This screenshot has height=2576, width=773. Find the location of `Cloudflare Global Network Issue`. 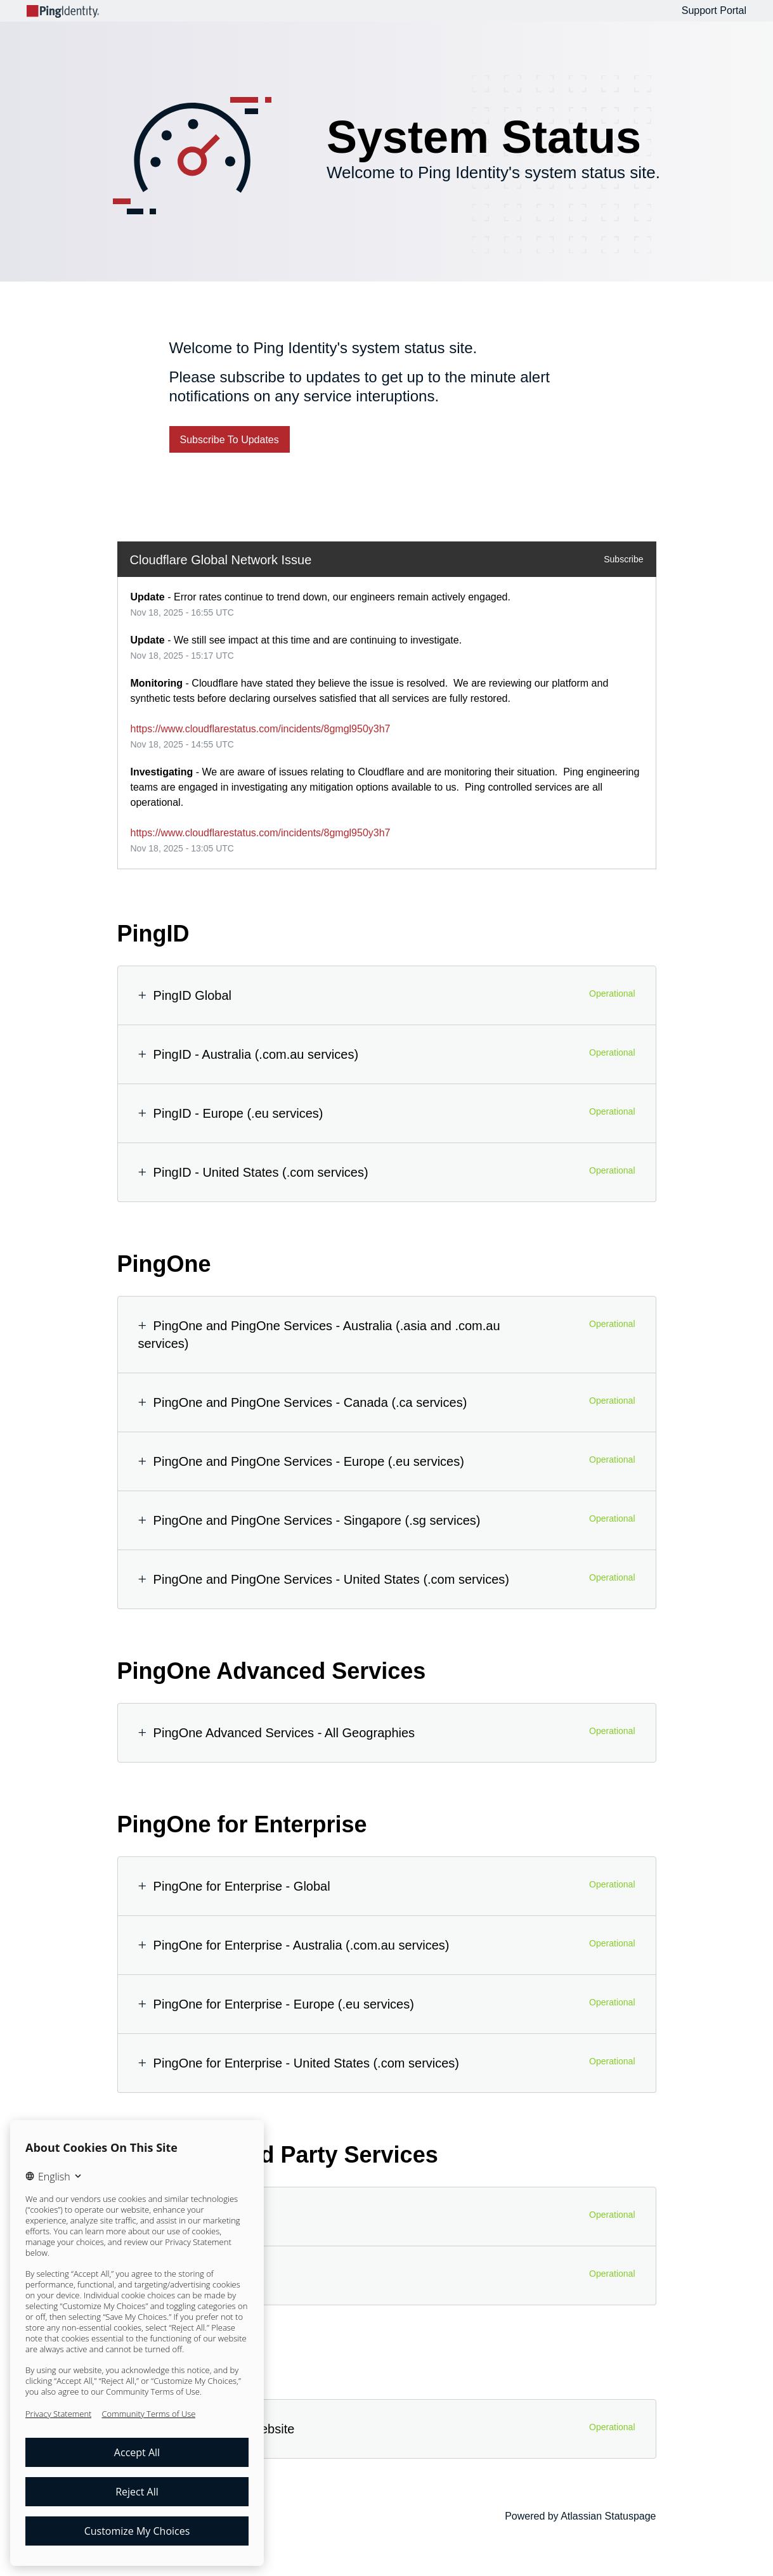

Cloudflare Global Network Issue is located at coordinates (221, 560).